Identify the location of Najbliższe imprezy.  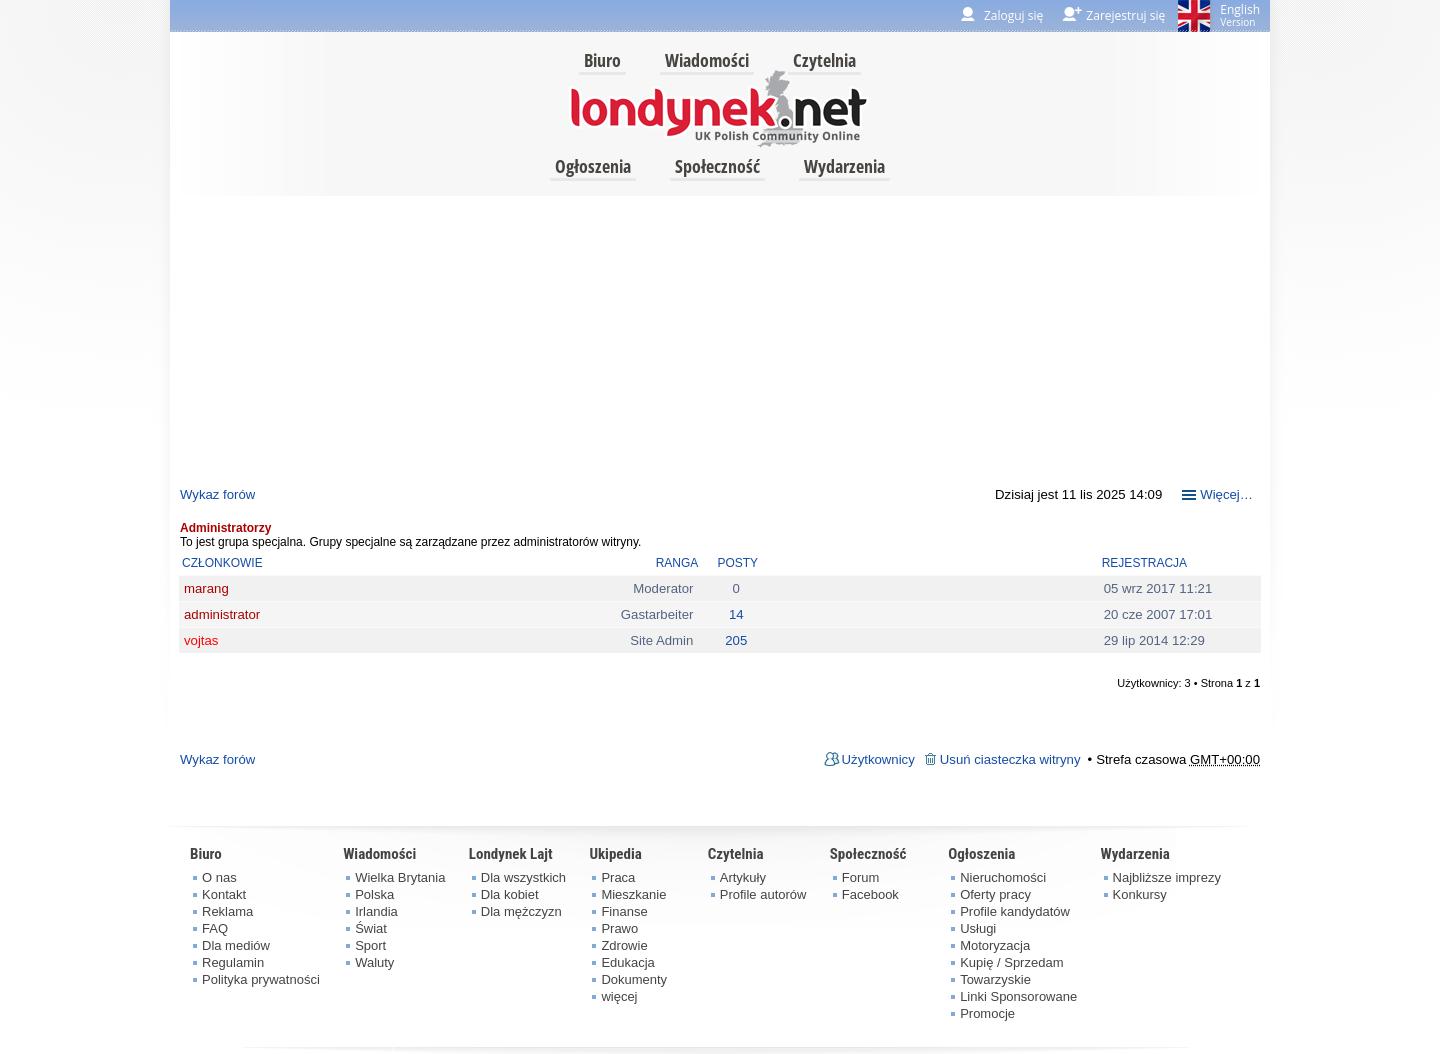
(1167, 877).